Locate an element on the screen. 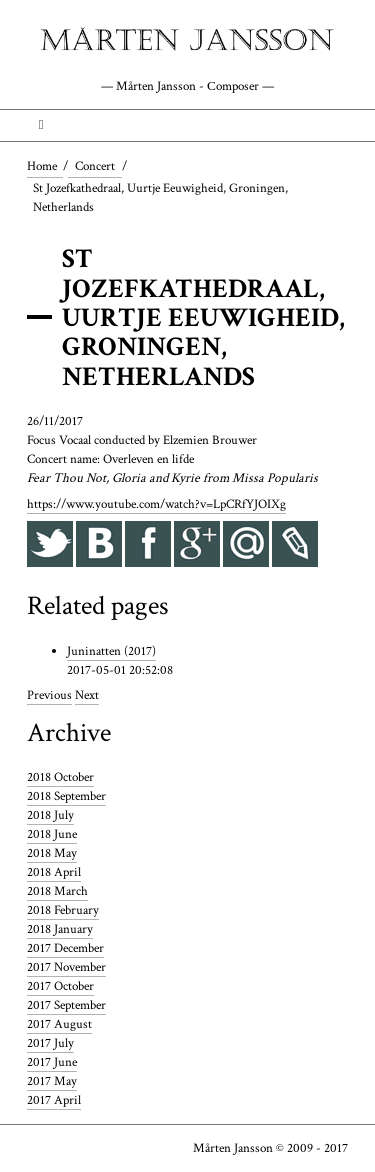 This screenshot has width=375, height=1172. Next is located at coordinates (87, 695).